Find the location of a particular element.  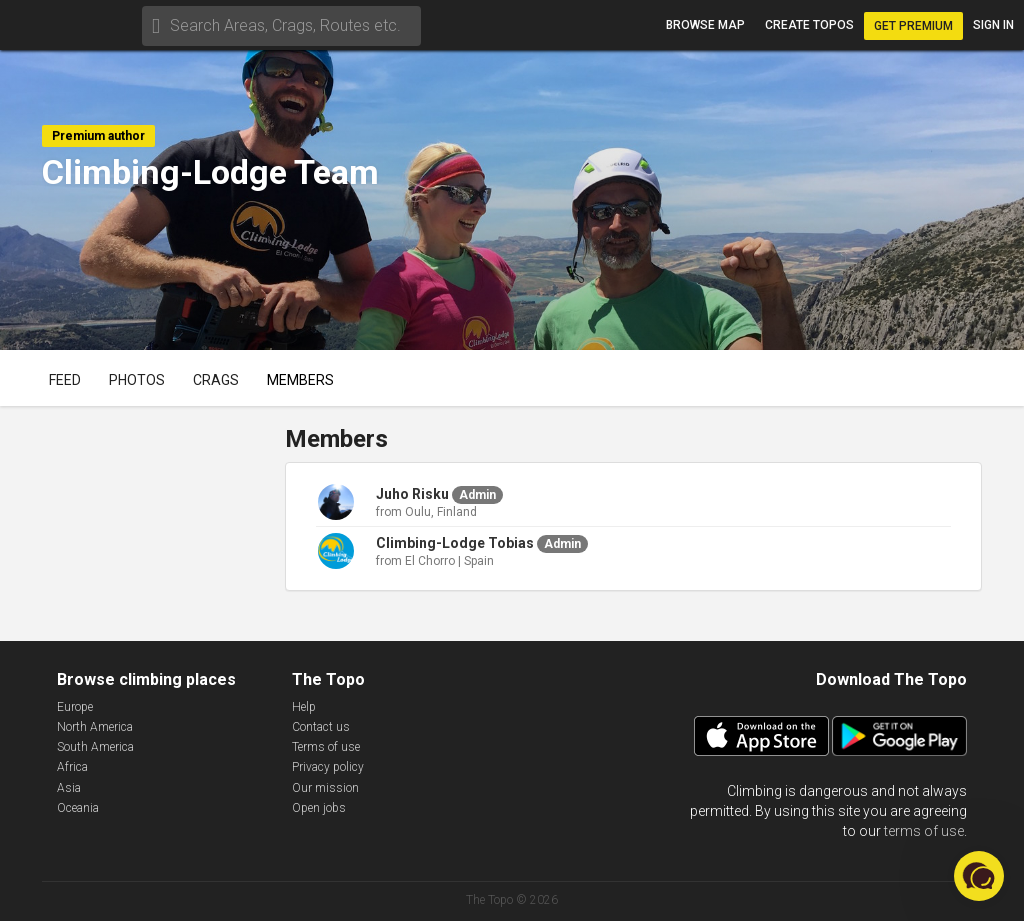

Browse map is located at coordinates (705, 25).